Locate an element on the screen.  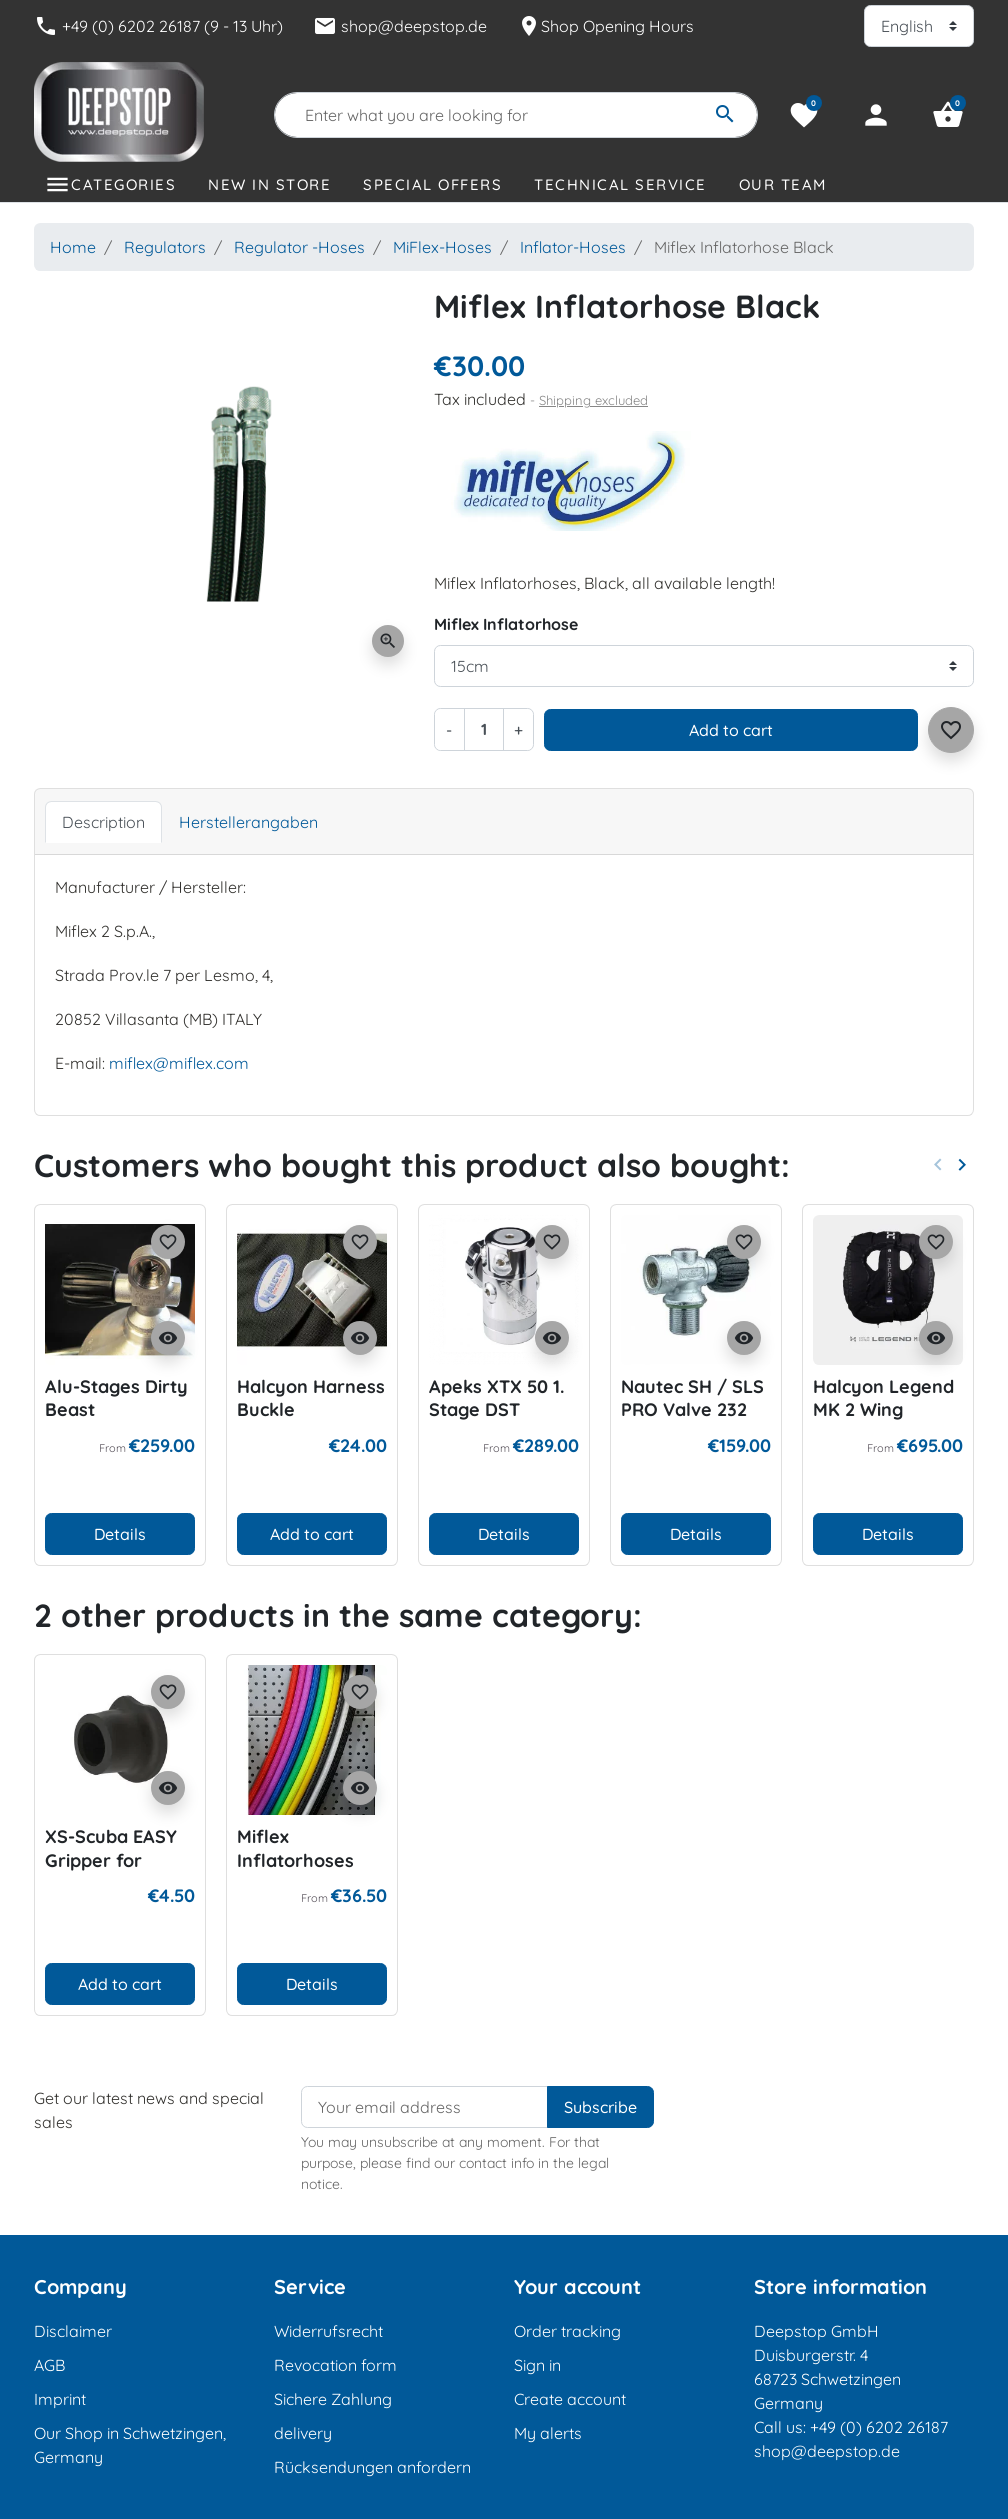
Create account is located at coordinates (570, 2399).